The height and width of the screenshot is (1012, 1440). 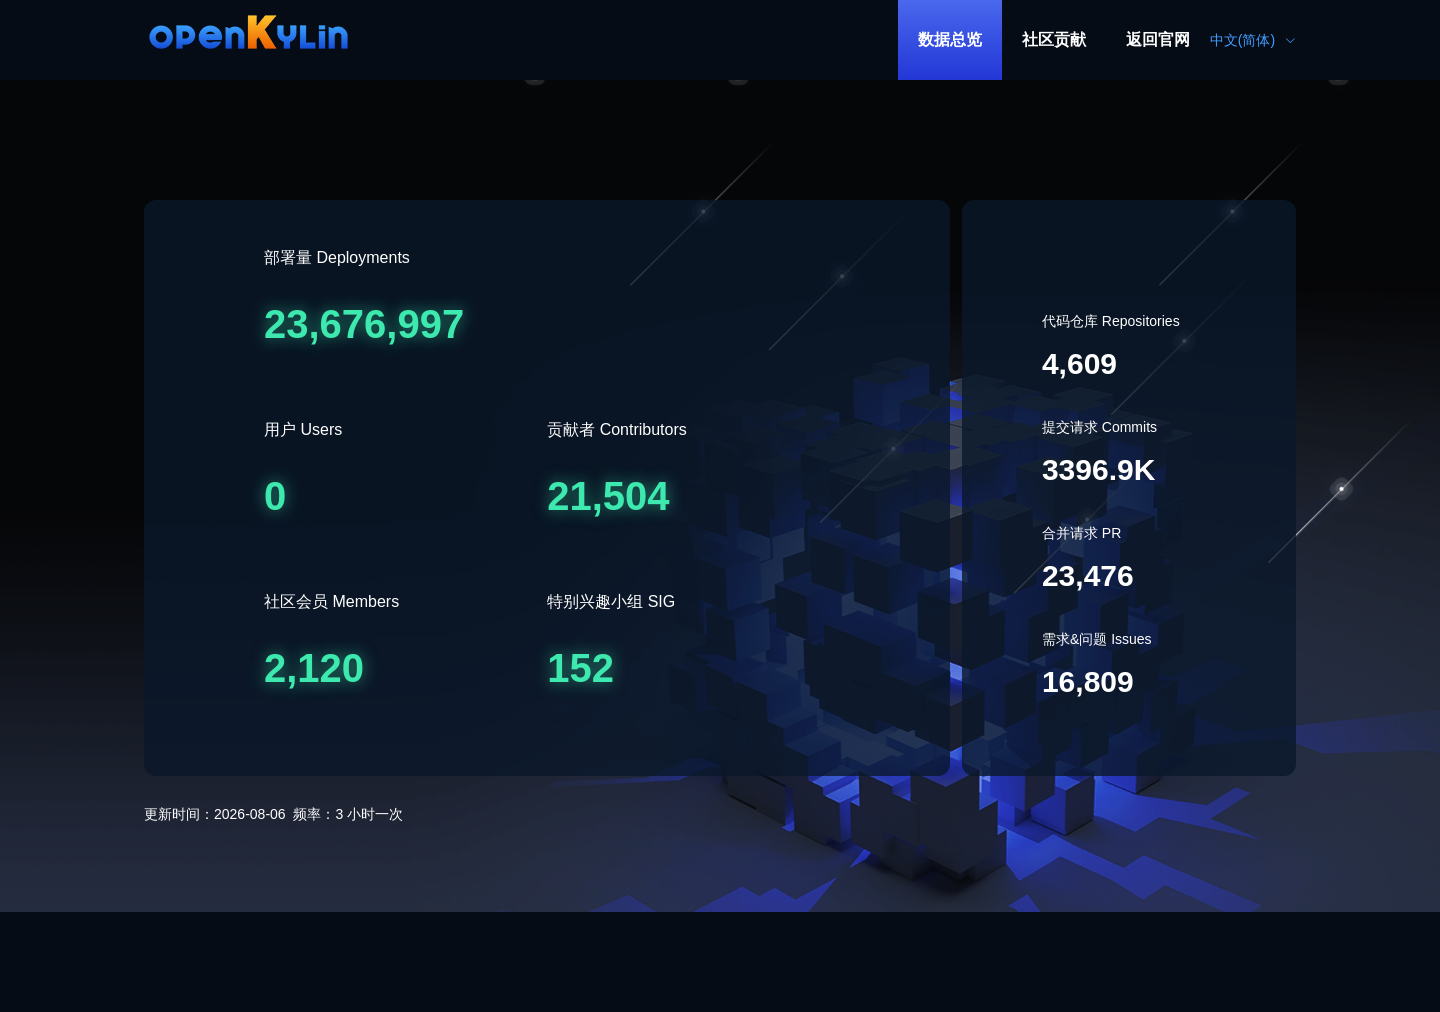 I want to click on [menuitem], so click(x=950, y=40).